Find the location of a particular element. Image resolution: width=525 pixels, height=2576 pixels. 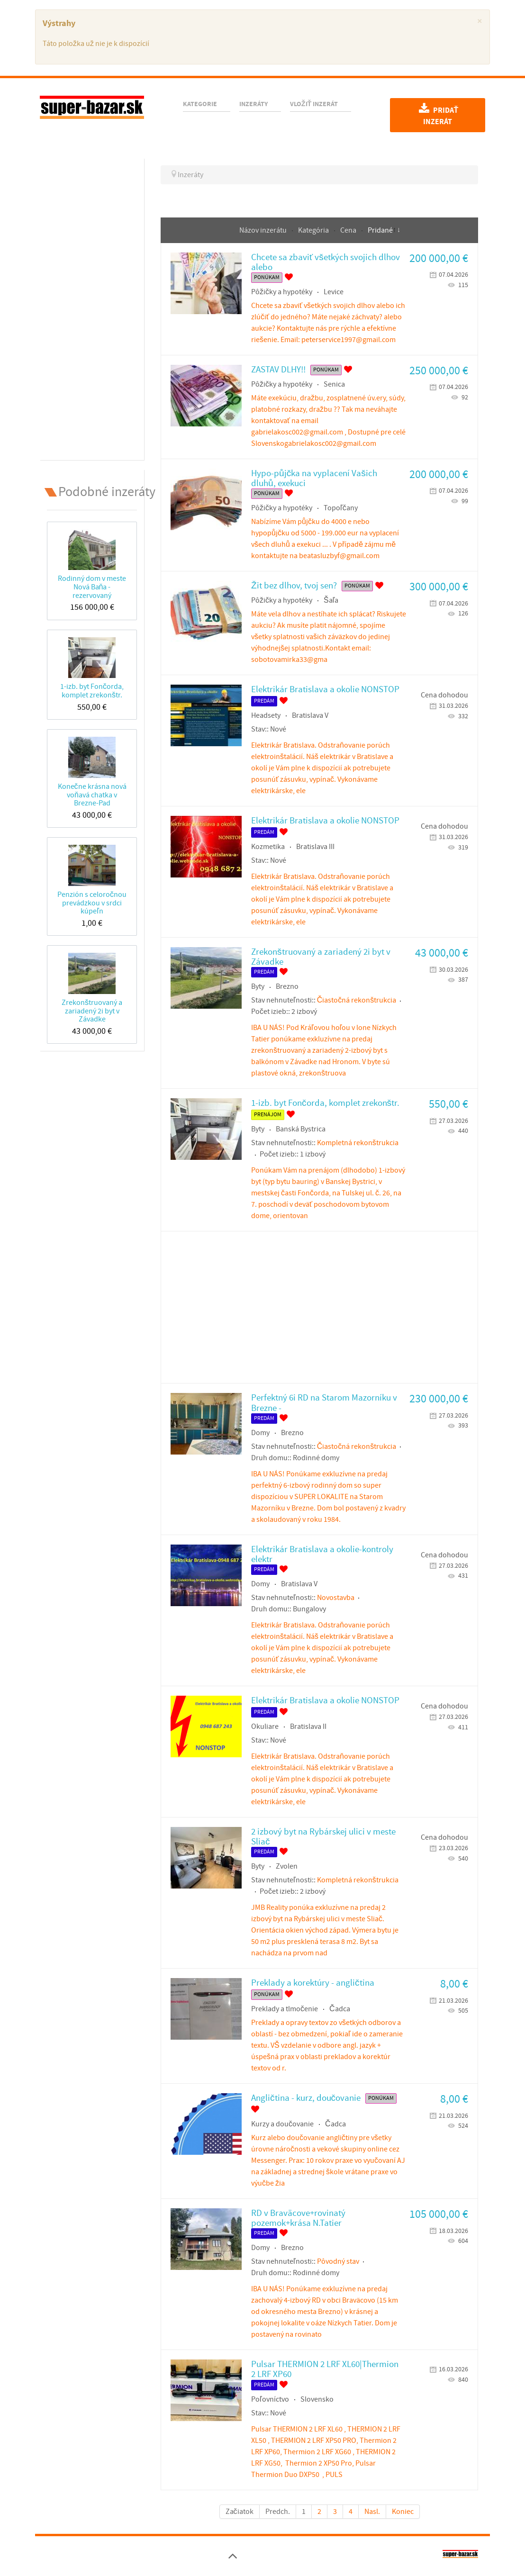

Zrekonštruovaný a zariadený 2i byt v Závadke is located at coordinates (92, 1011).